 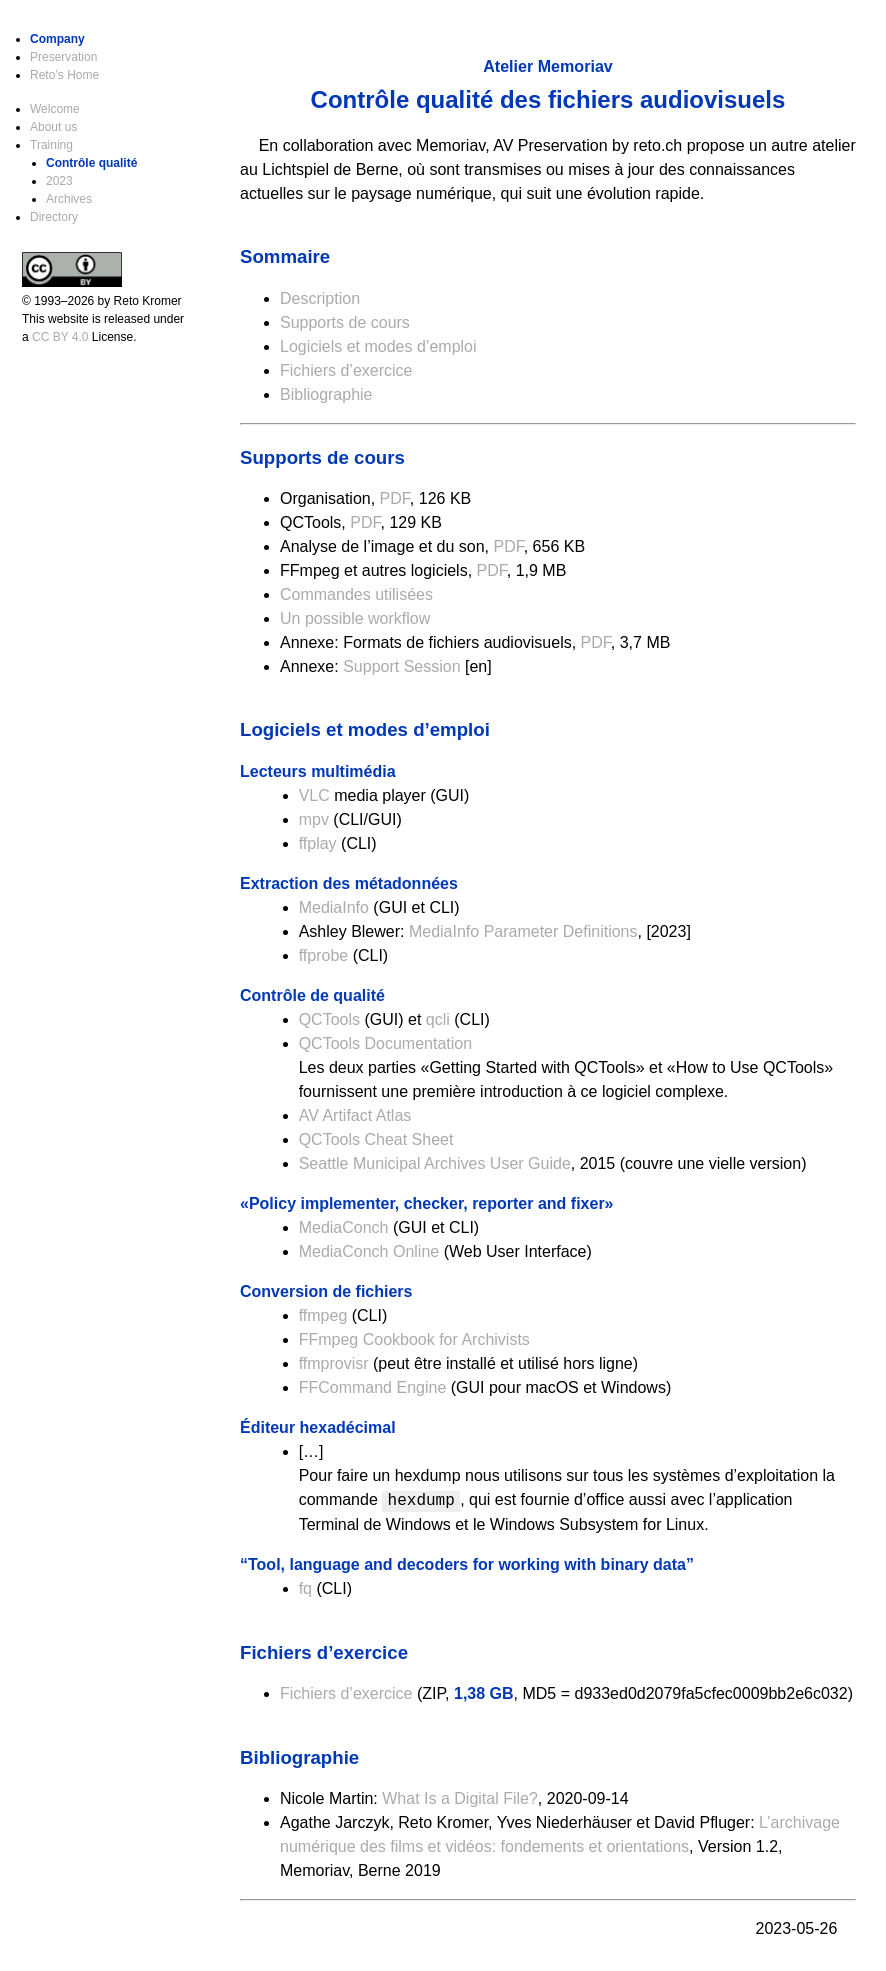 What do you see at coordinates (438, 1019) in the screenshot?
I see `qcli` at bounding box center [438, 1019].